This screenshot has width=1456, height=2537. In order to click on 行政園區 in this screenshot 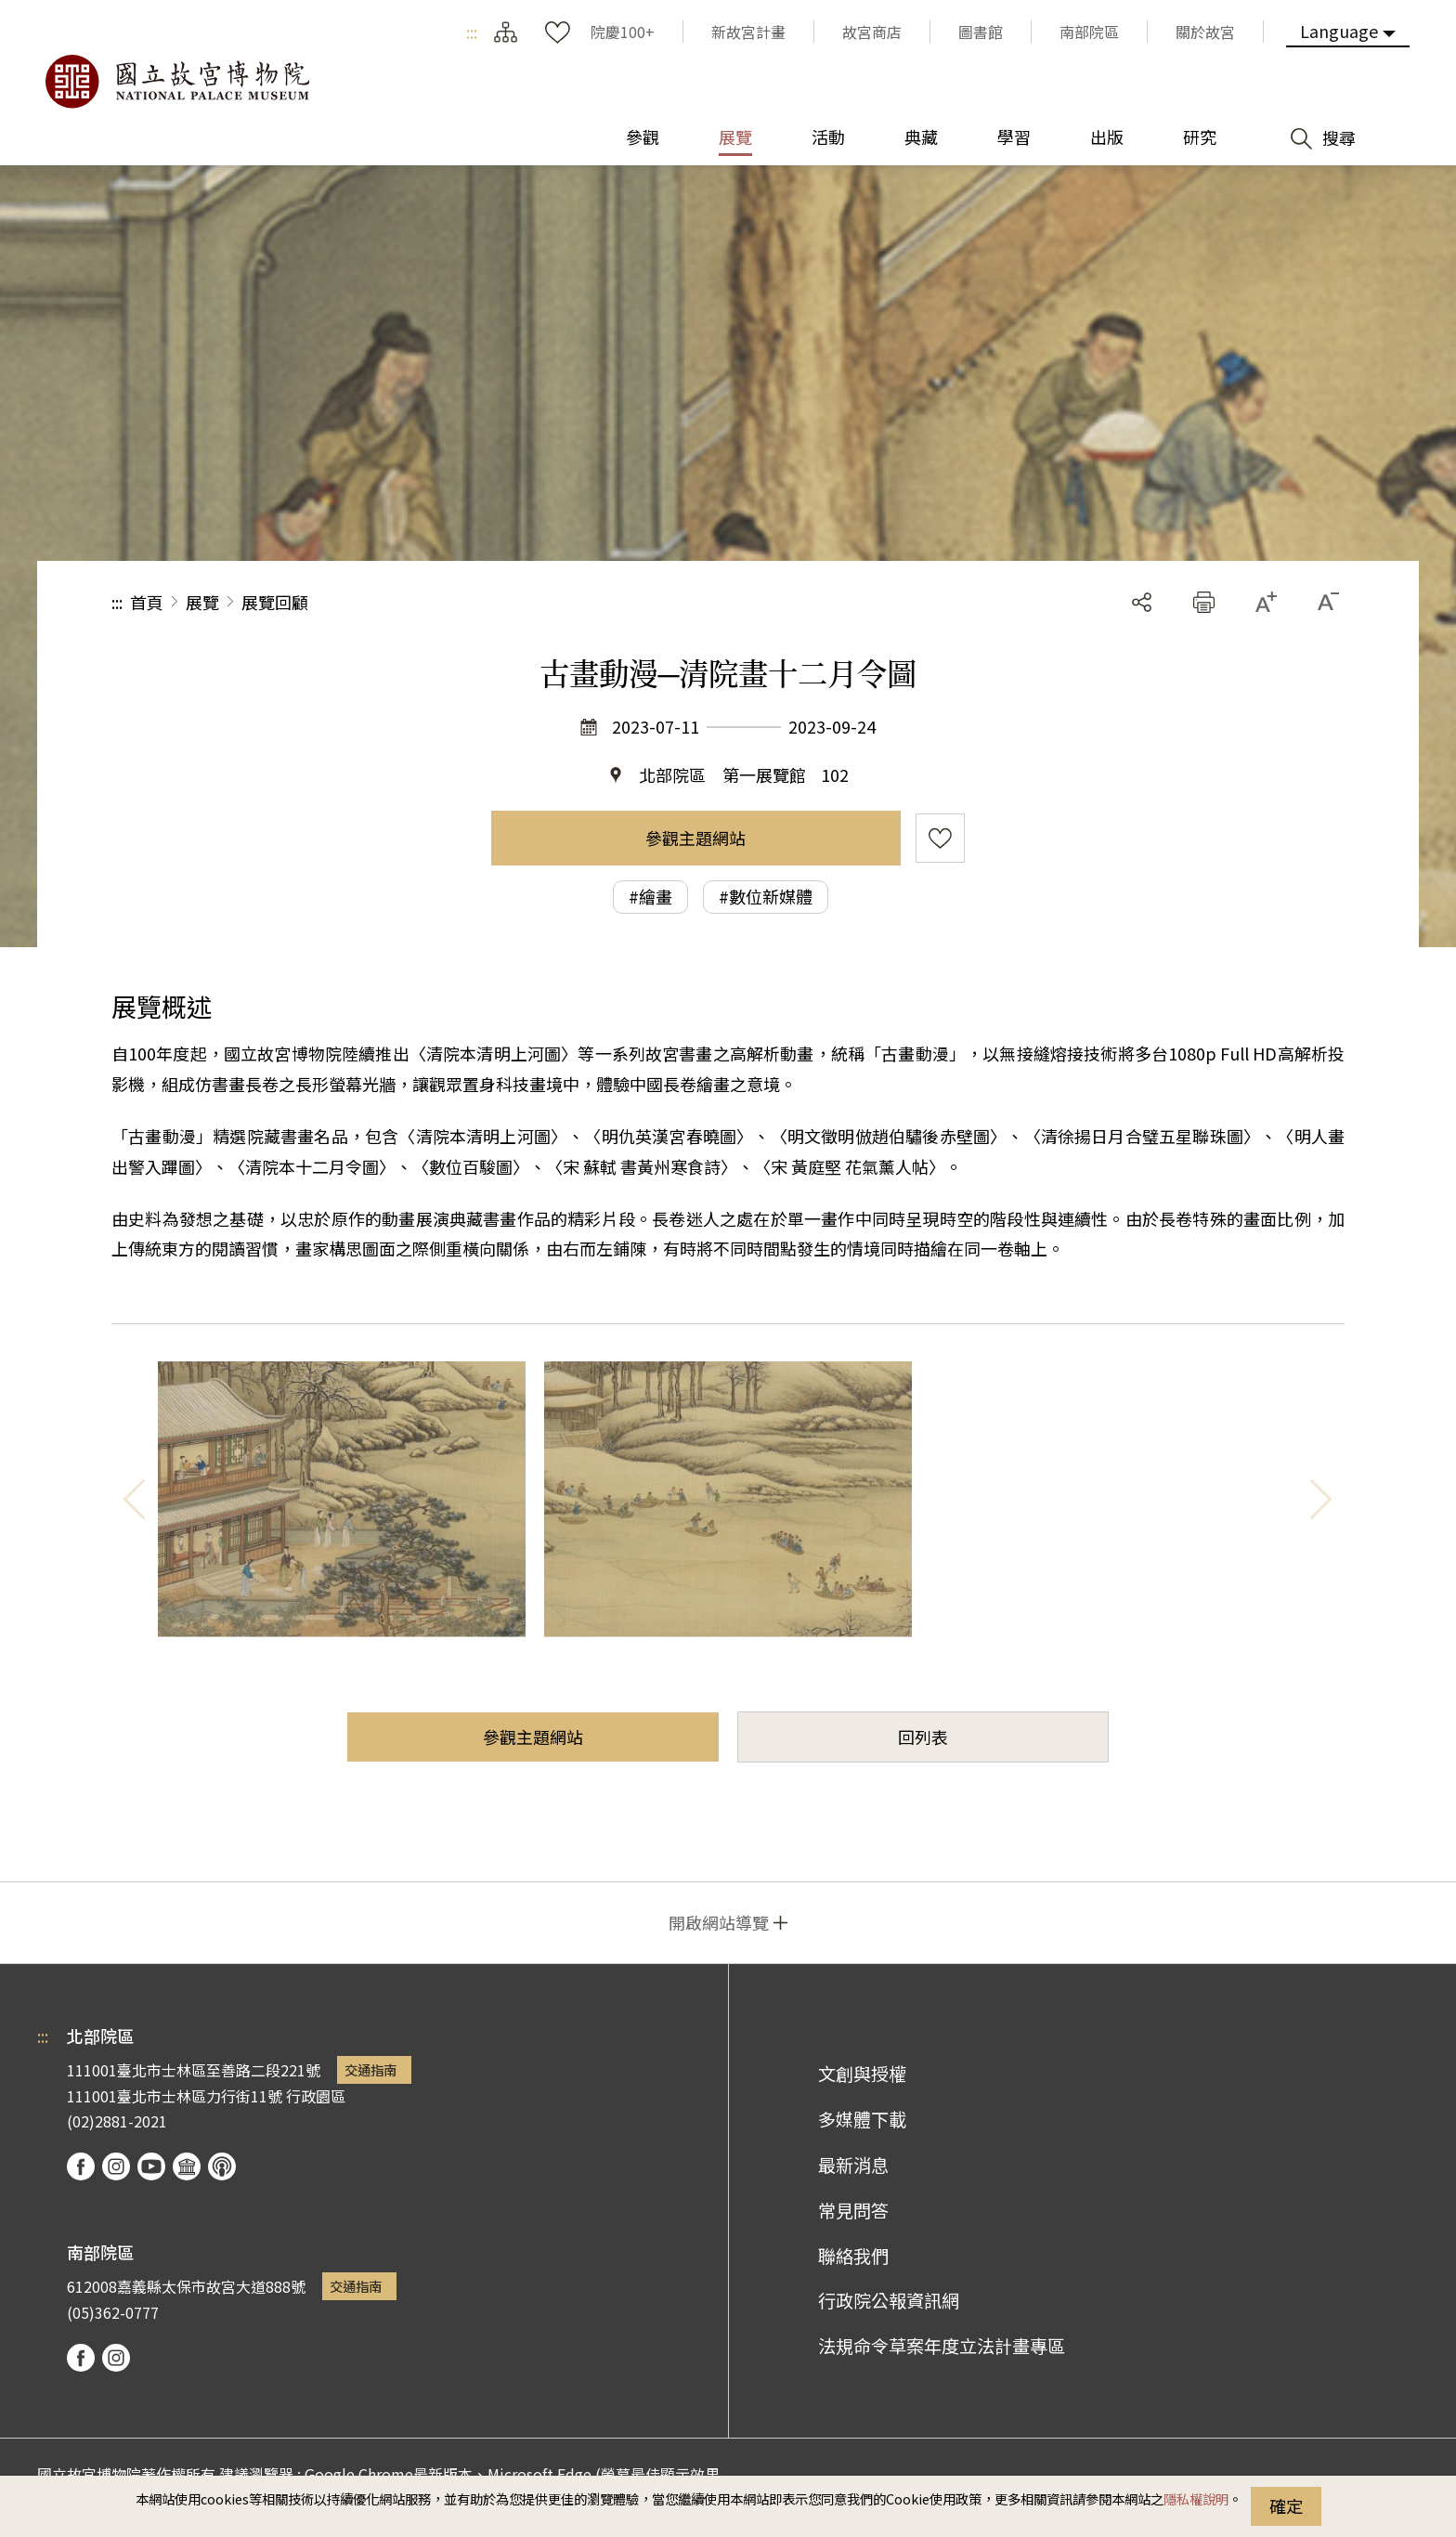, I will do `click(315, 2096)`.